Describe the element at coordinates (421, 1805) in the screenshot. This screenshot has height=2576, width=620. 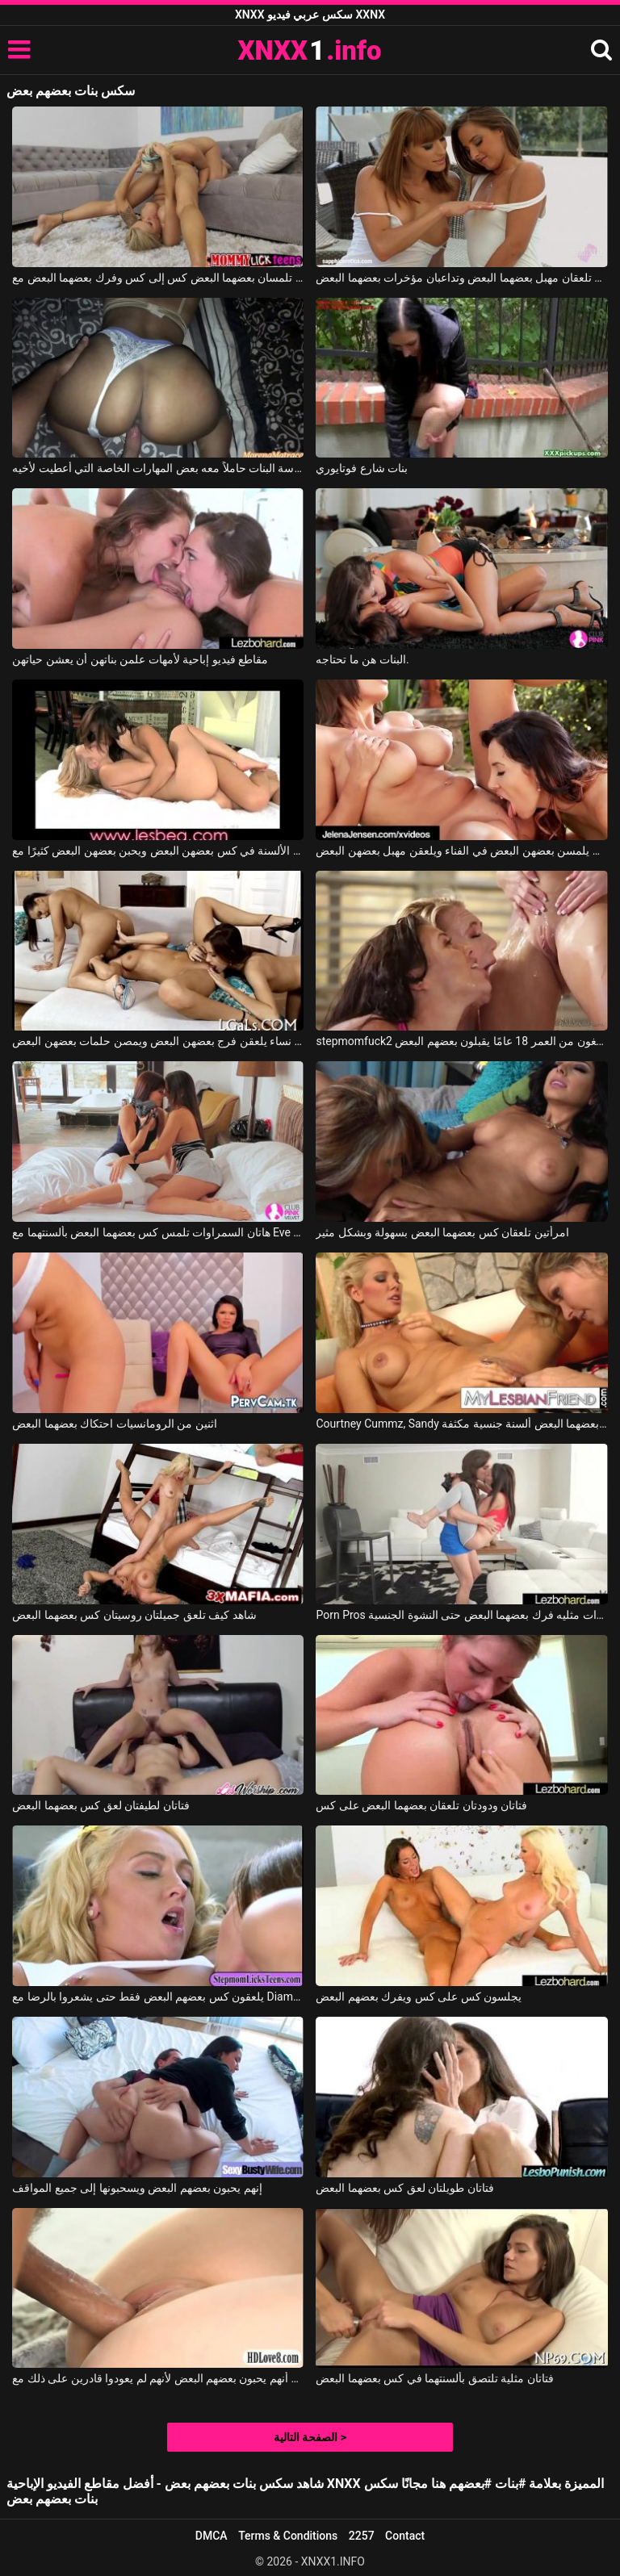
I see `فتاتان ودودتان تلعقان بعضهما البعض على كس` at that location.